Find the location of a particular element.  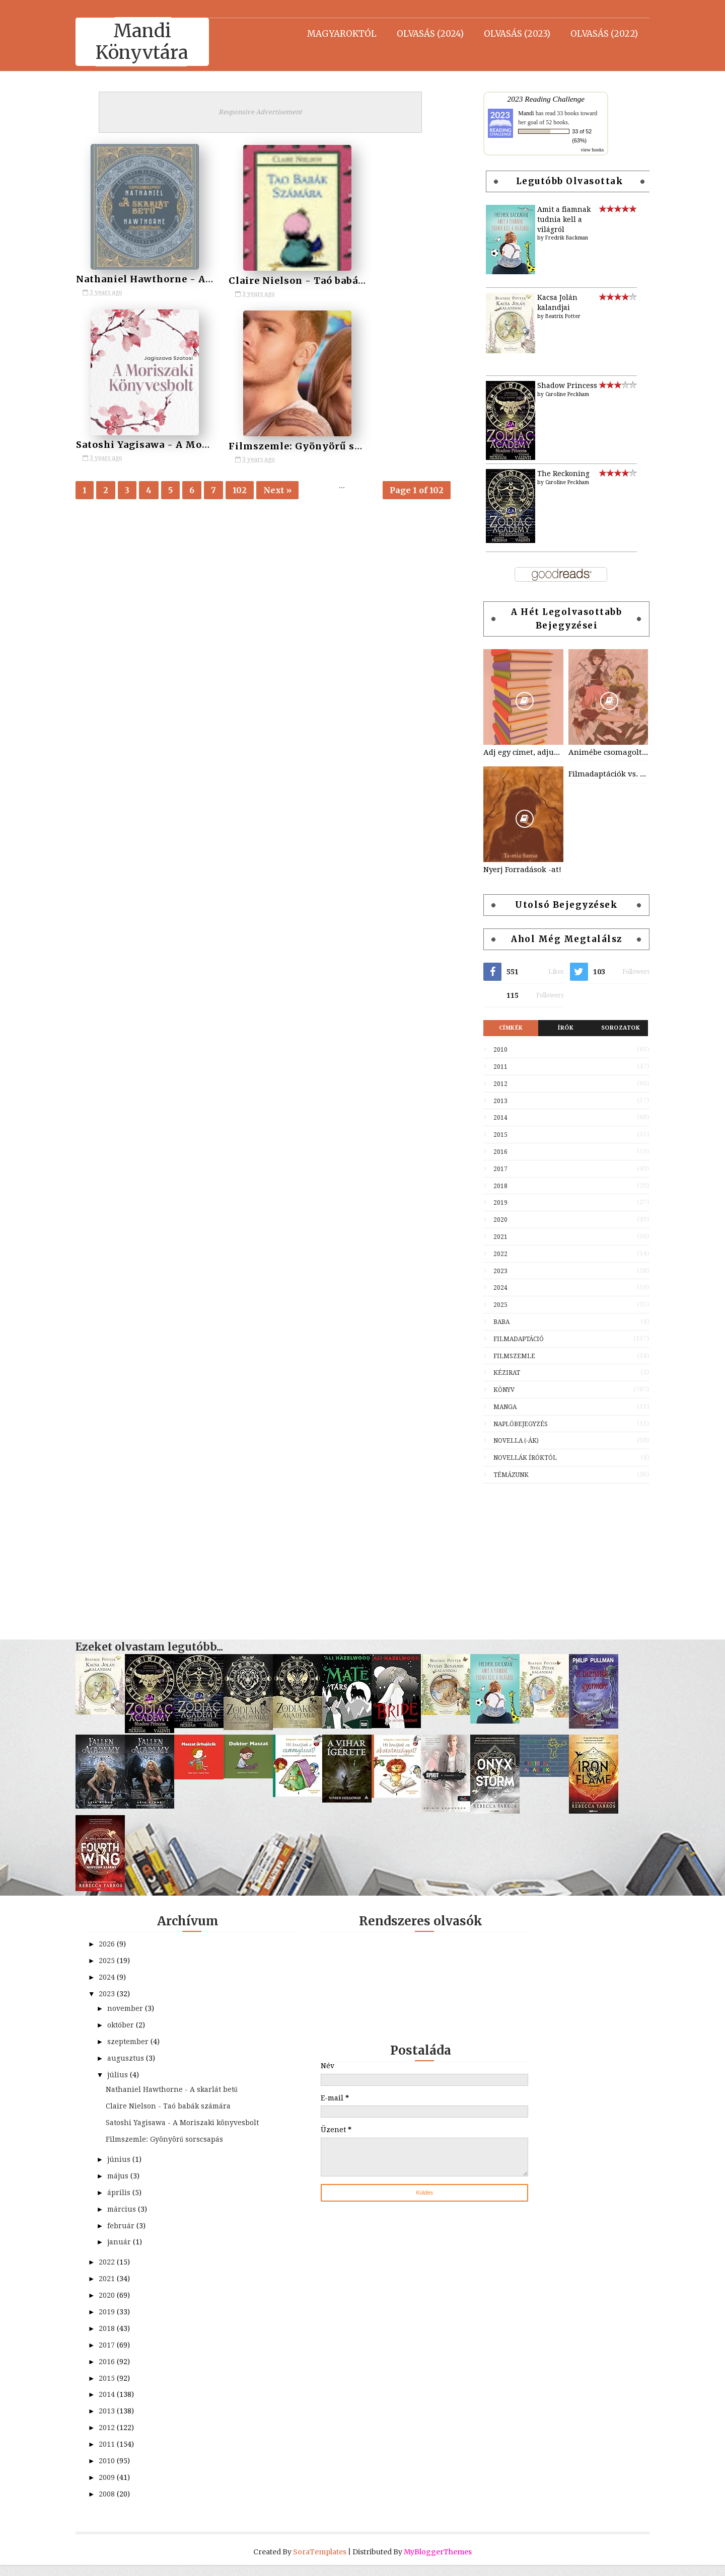

június is located at coordinates (127, 2170).